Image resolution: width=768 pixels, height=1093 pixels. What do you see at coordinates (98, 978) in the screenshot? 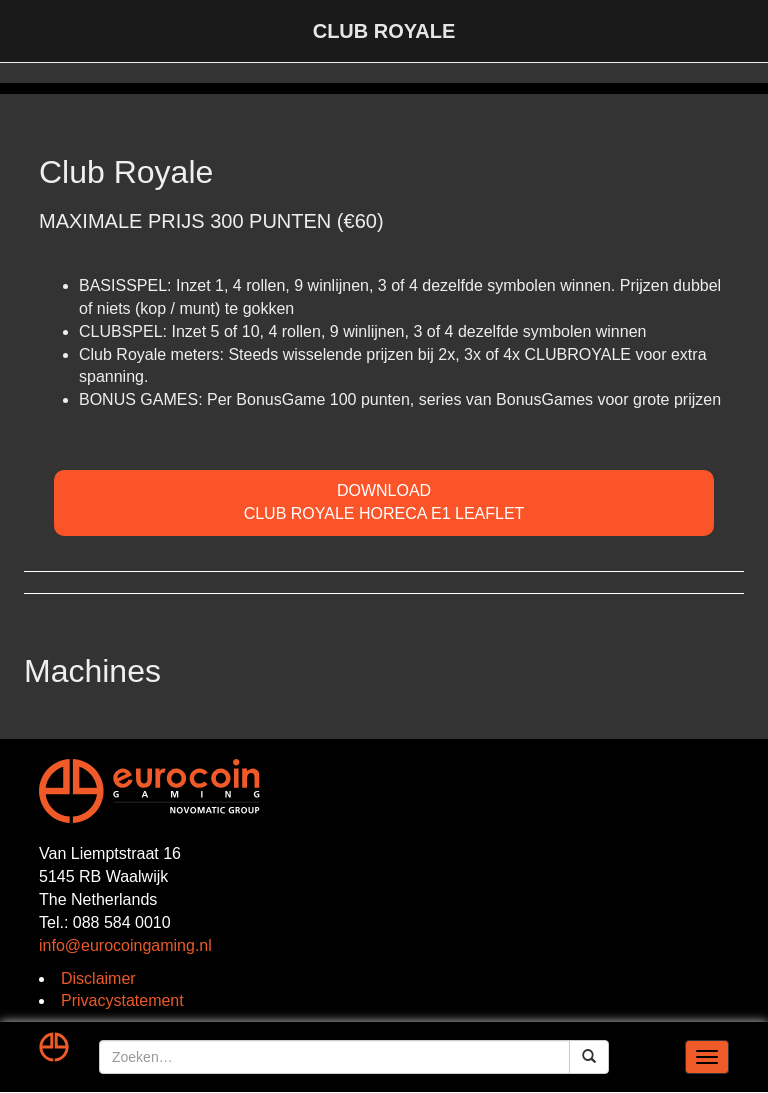
I see `Disclaimer` at bounding box center [98, 978].